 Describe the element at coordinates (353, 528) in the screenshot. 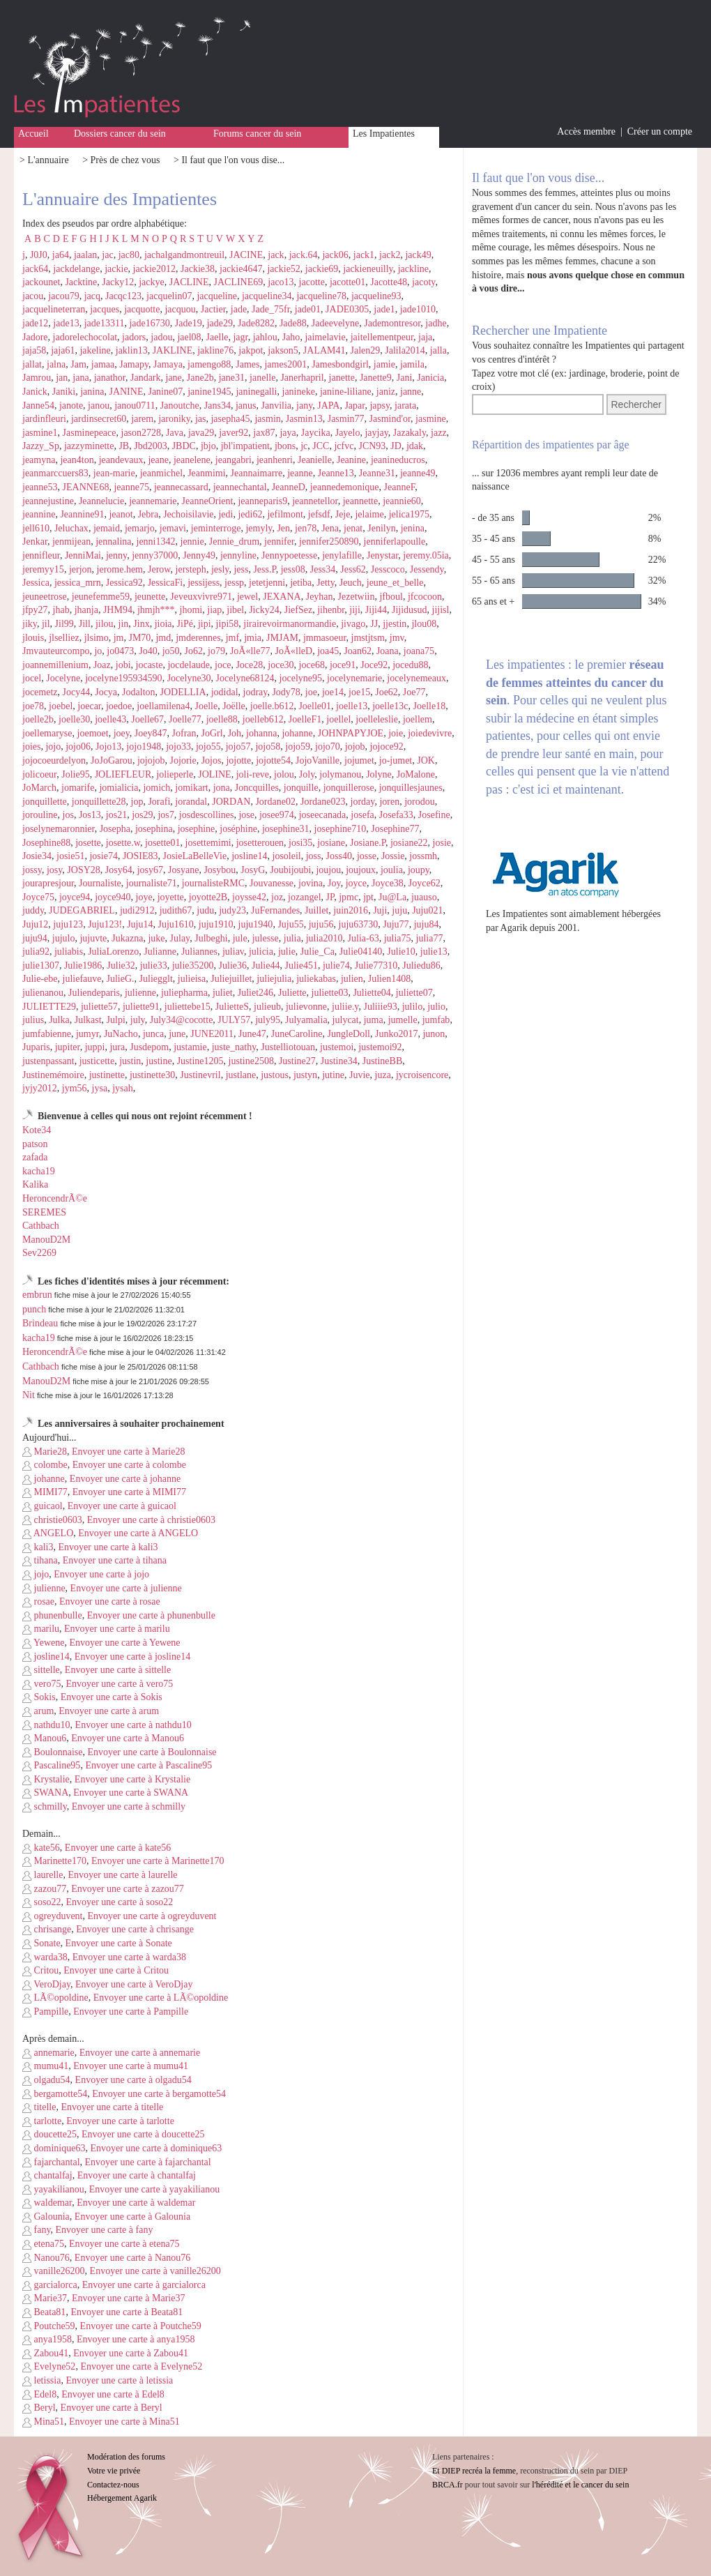

I see `jenat` at that location.